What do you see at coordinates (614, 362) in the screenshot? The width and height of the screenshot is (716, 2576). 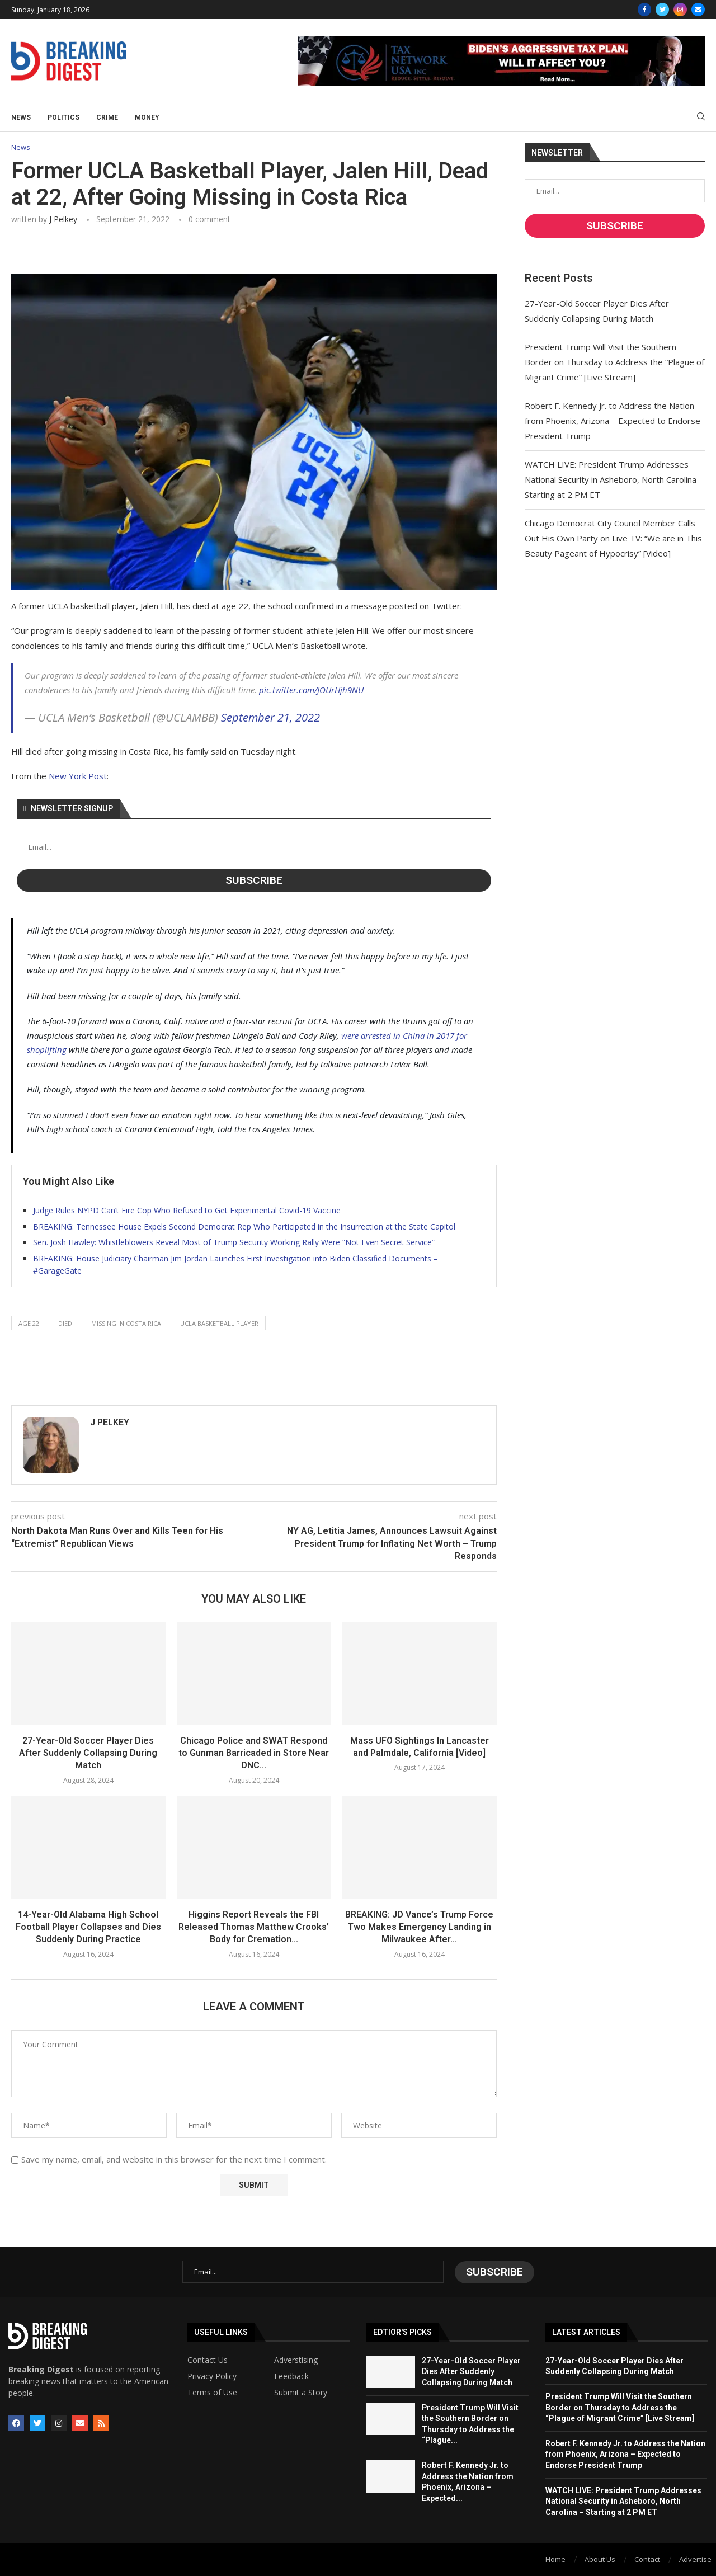 I see `President Trump Will Visit the Southern Border on Thursday to Address the “Plague of Migrant Crime” [Live Stream]` at bounding box center [614, 362].